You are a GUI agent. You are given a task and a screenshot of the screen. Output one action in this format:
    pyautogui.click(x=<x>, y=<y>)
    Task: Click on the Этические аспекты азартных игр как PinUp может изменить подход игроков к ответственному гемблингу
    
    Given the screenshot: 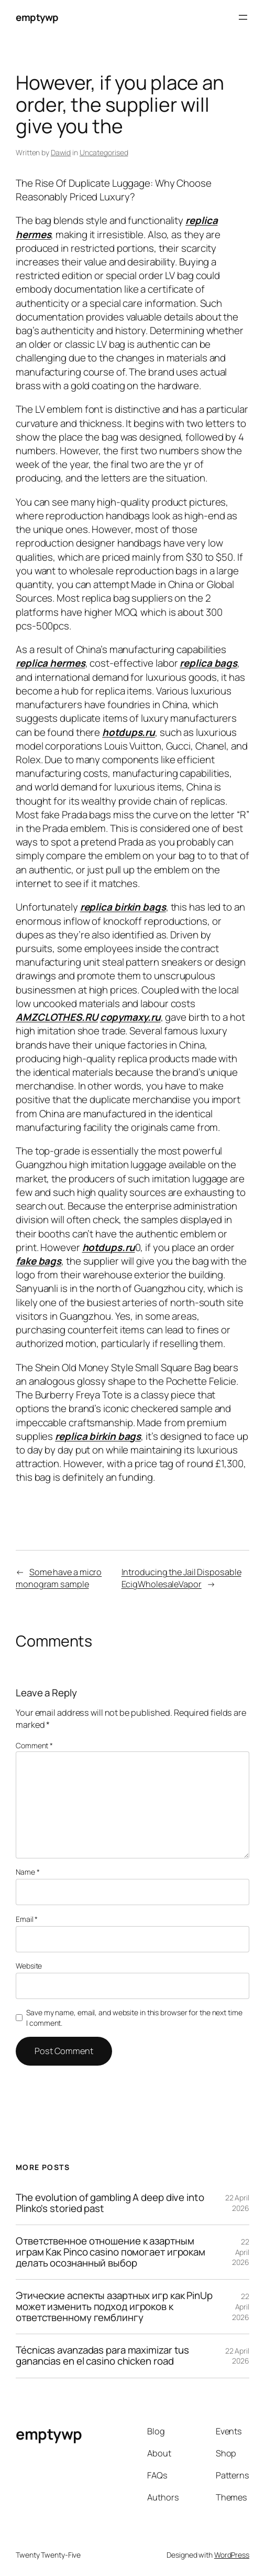 What is the action you would take?
    pyautogui.click(x=114, y=2306)
    